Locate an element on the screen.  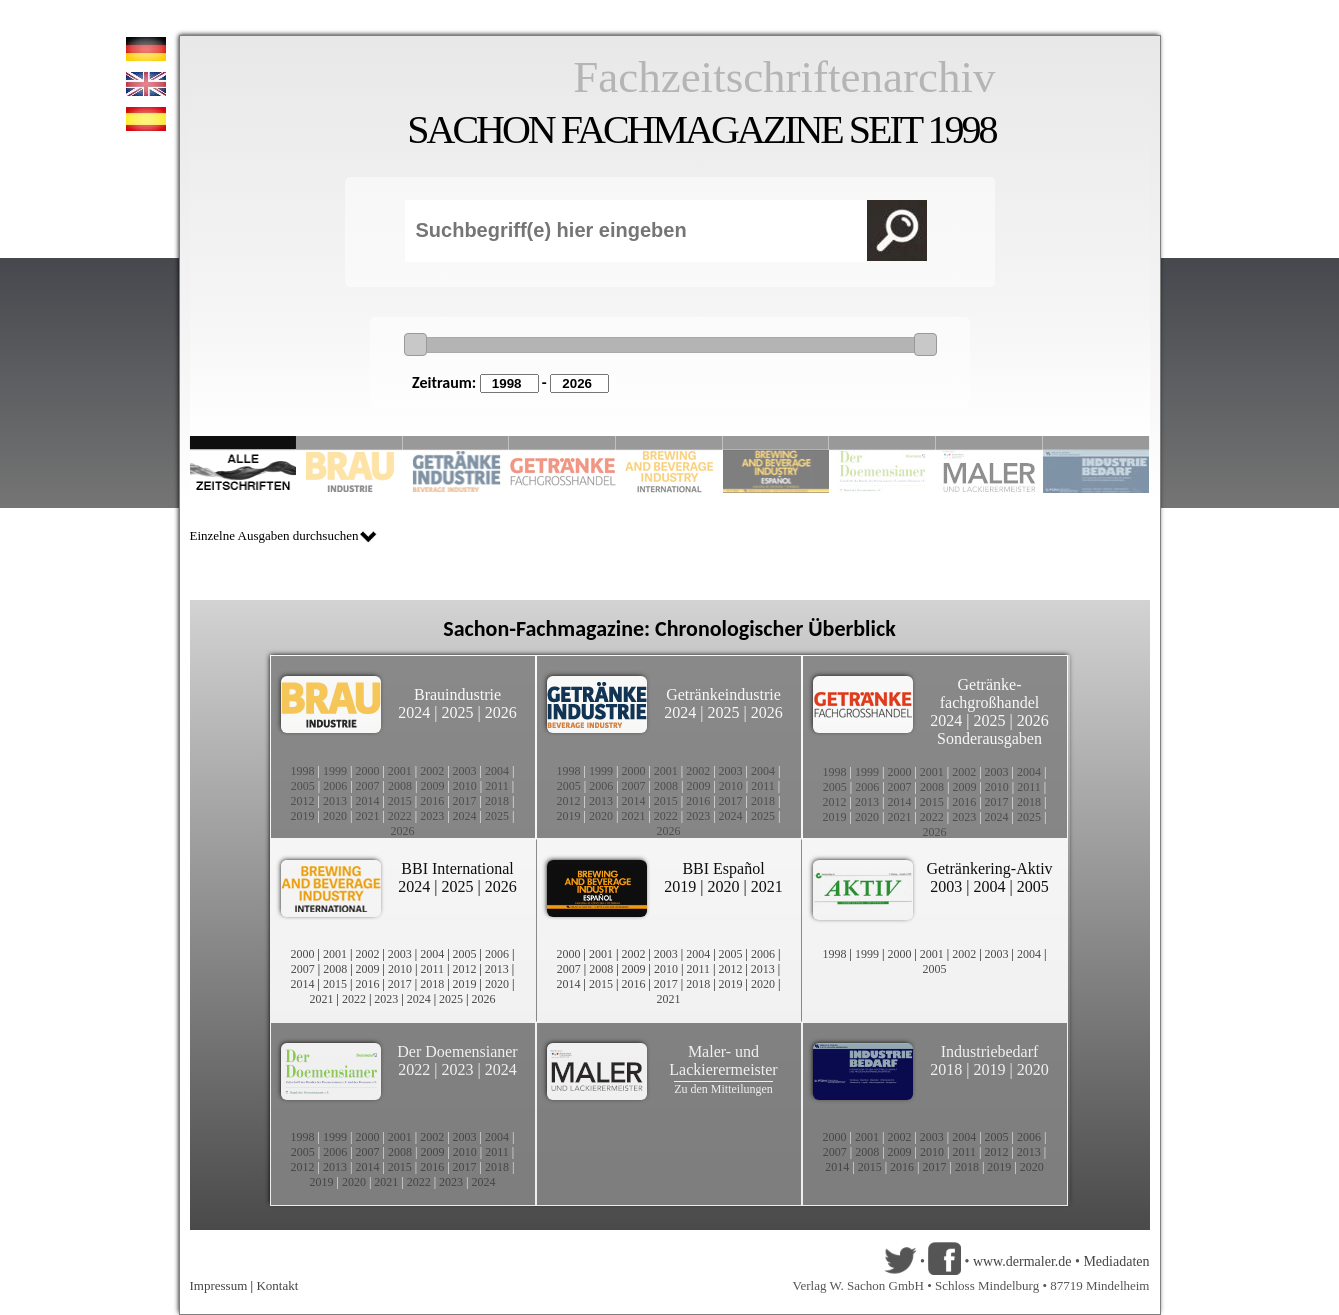
Getränke-fachgroßhandel is located at coordinates (990, 693).